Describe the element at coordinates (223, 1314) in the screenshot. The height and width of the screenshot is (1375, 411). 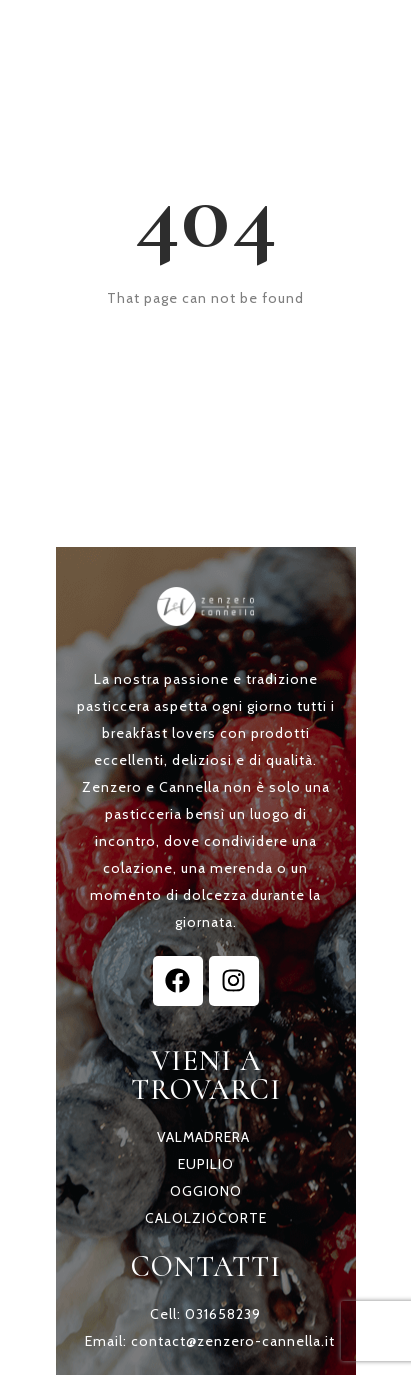
I see `031658239` at that location.